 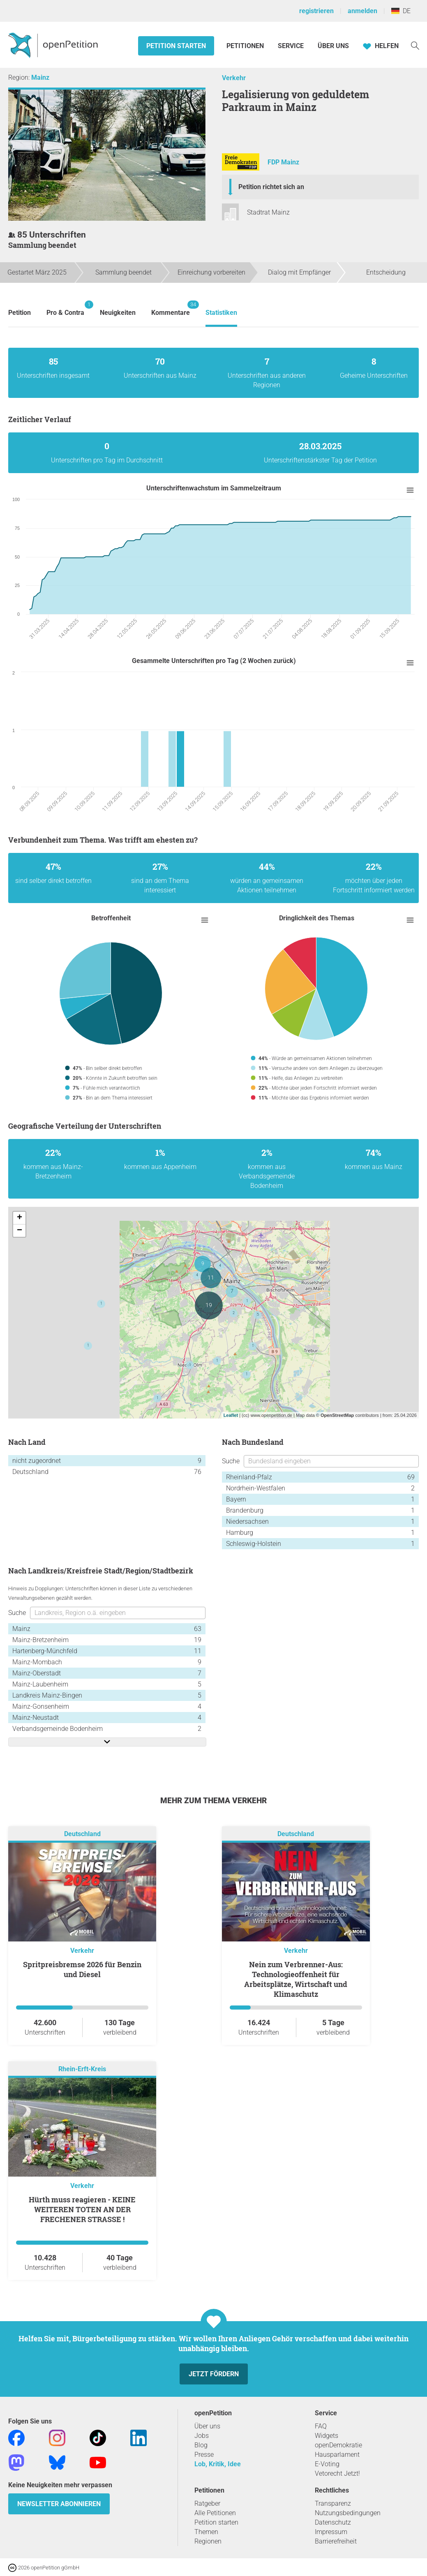 I want to click on Impressum, so click(x=331, y=2532).